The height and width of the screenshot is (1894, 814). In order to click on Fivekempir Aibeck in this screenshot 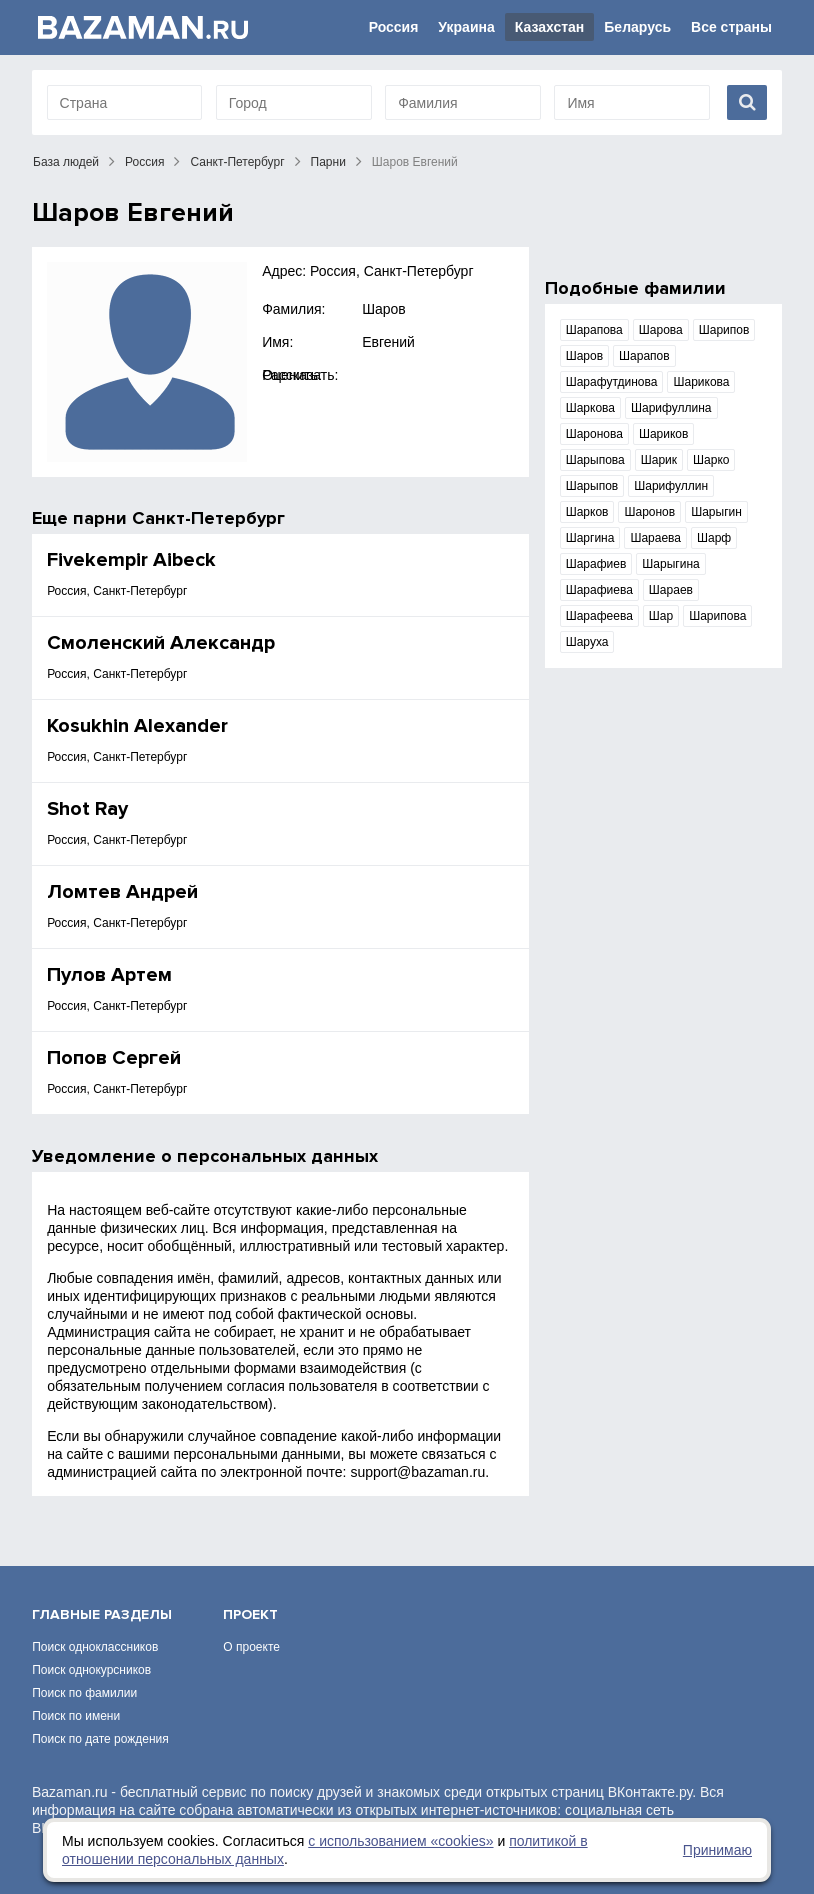, I will do `click(131, 560)`.